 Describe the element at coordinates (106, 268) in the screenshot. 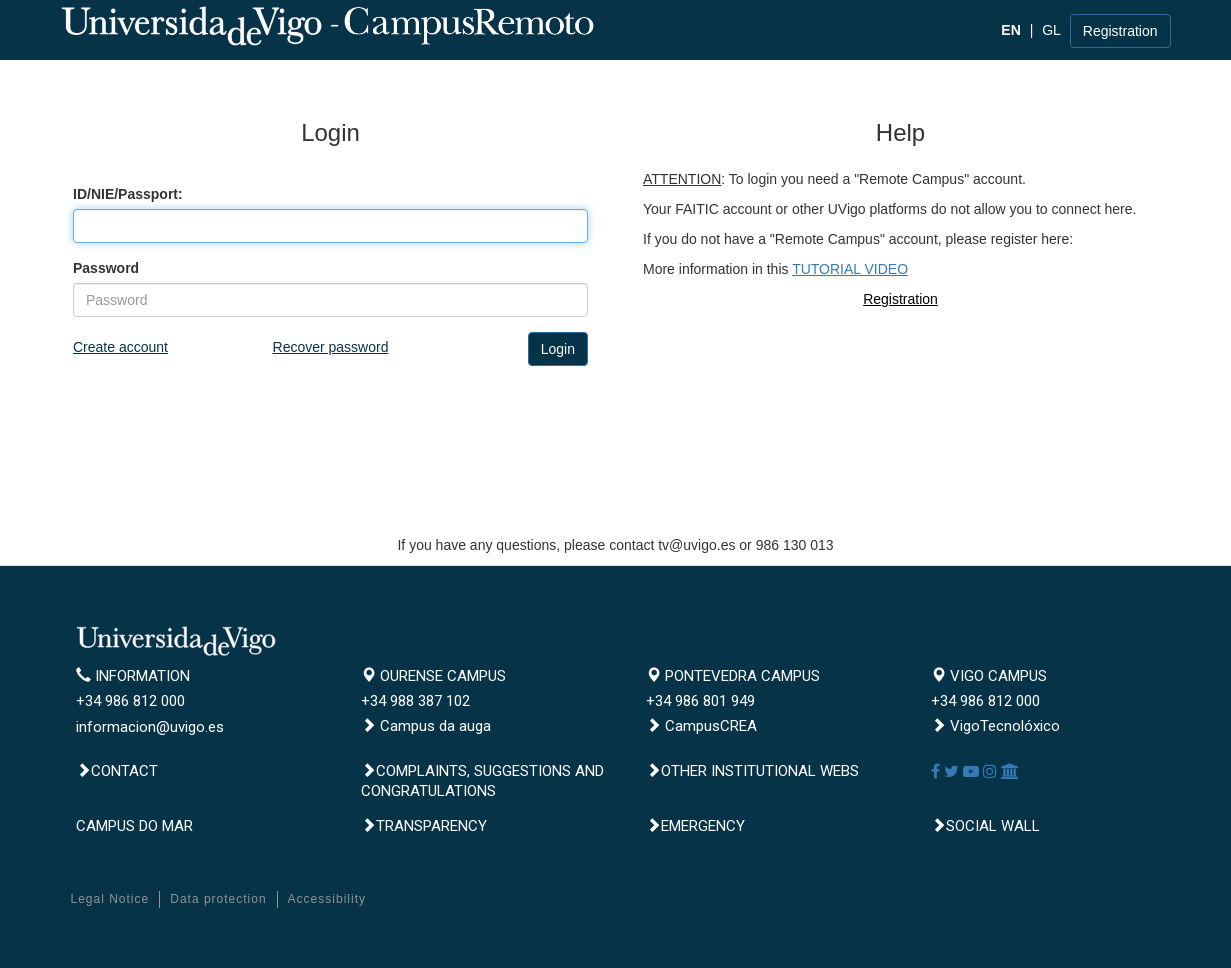

I see `Password` at that location.